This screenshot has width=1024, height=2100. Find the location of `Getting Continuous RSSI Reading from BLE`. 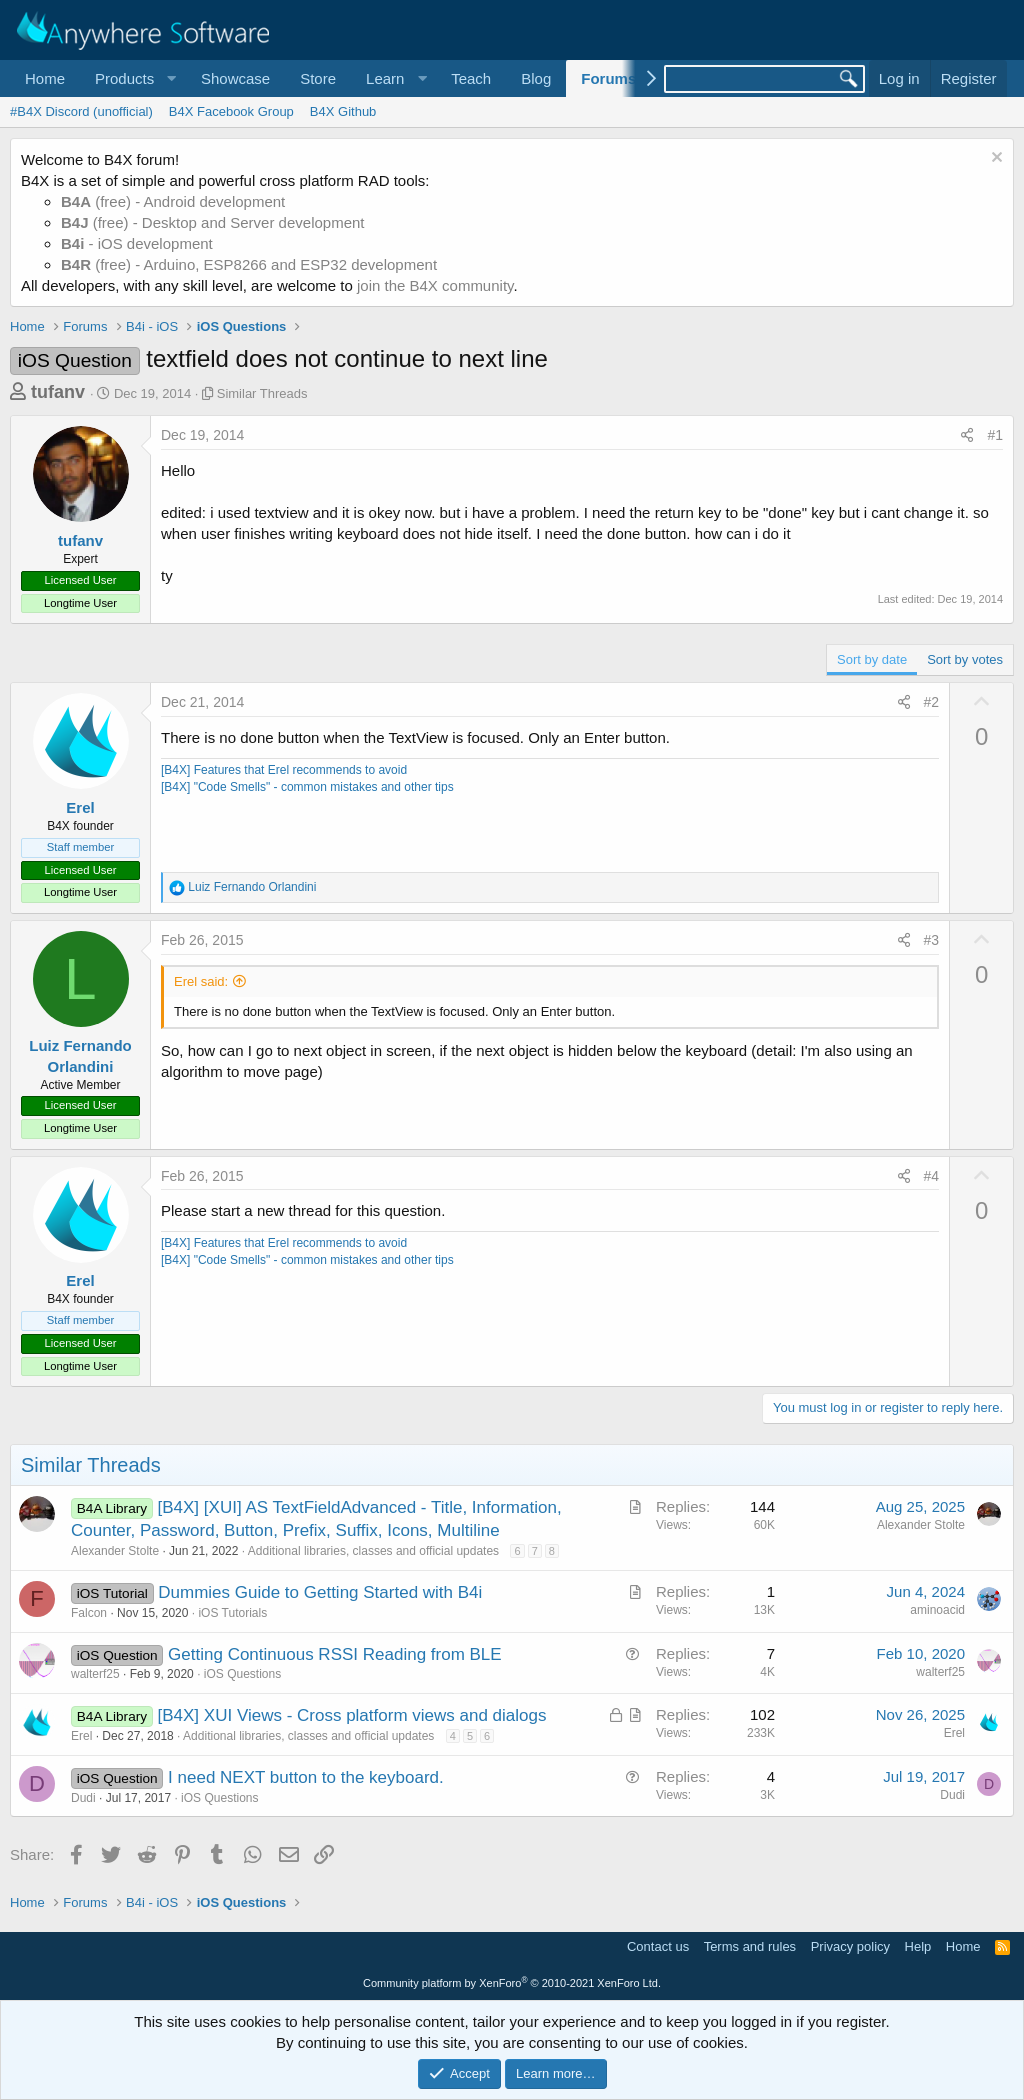

Getting Continuous RSSI Reading from BLE is located at coordinates (335, 1654).